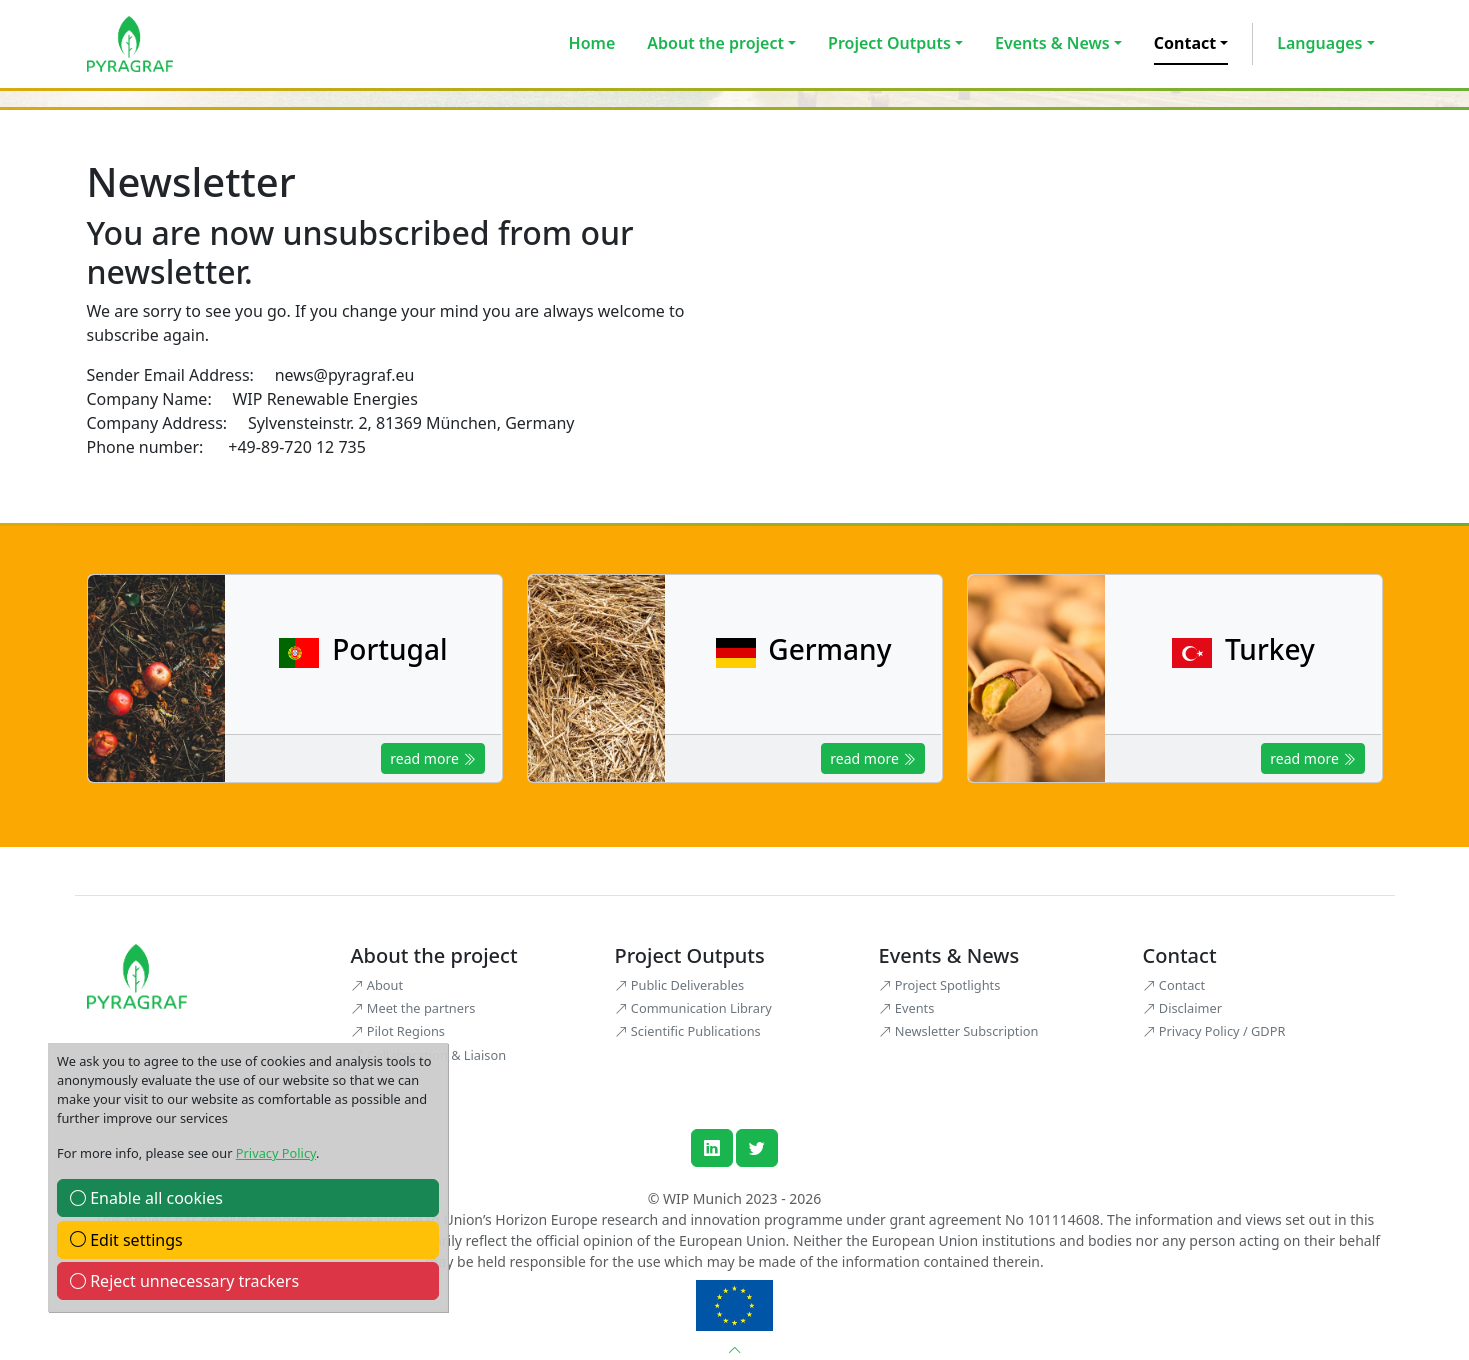  What do you see at coordinates (433, 758) in the screenshot?
I see `read more` at bounding box center [433, 758].